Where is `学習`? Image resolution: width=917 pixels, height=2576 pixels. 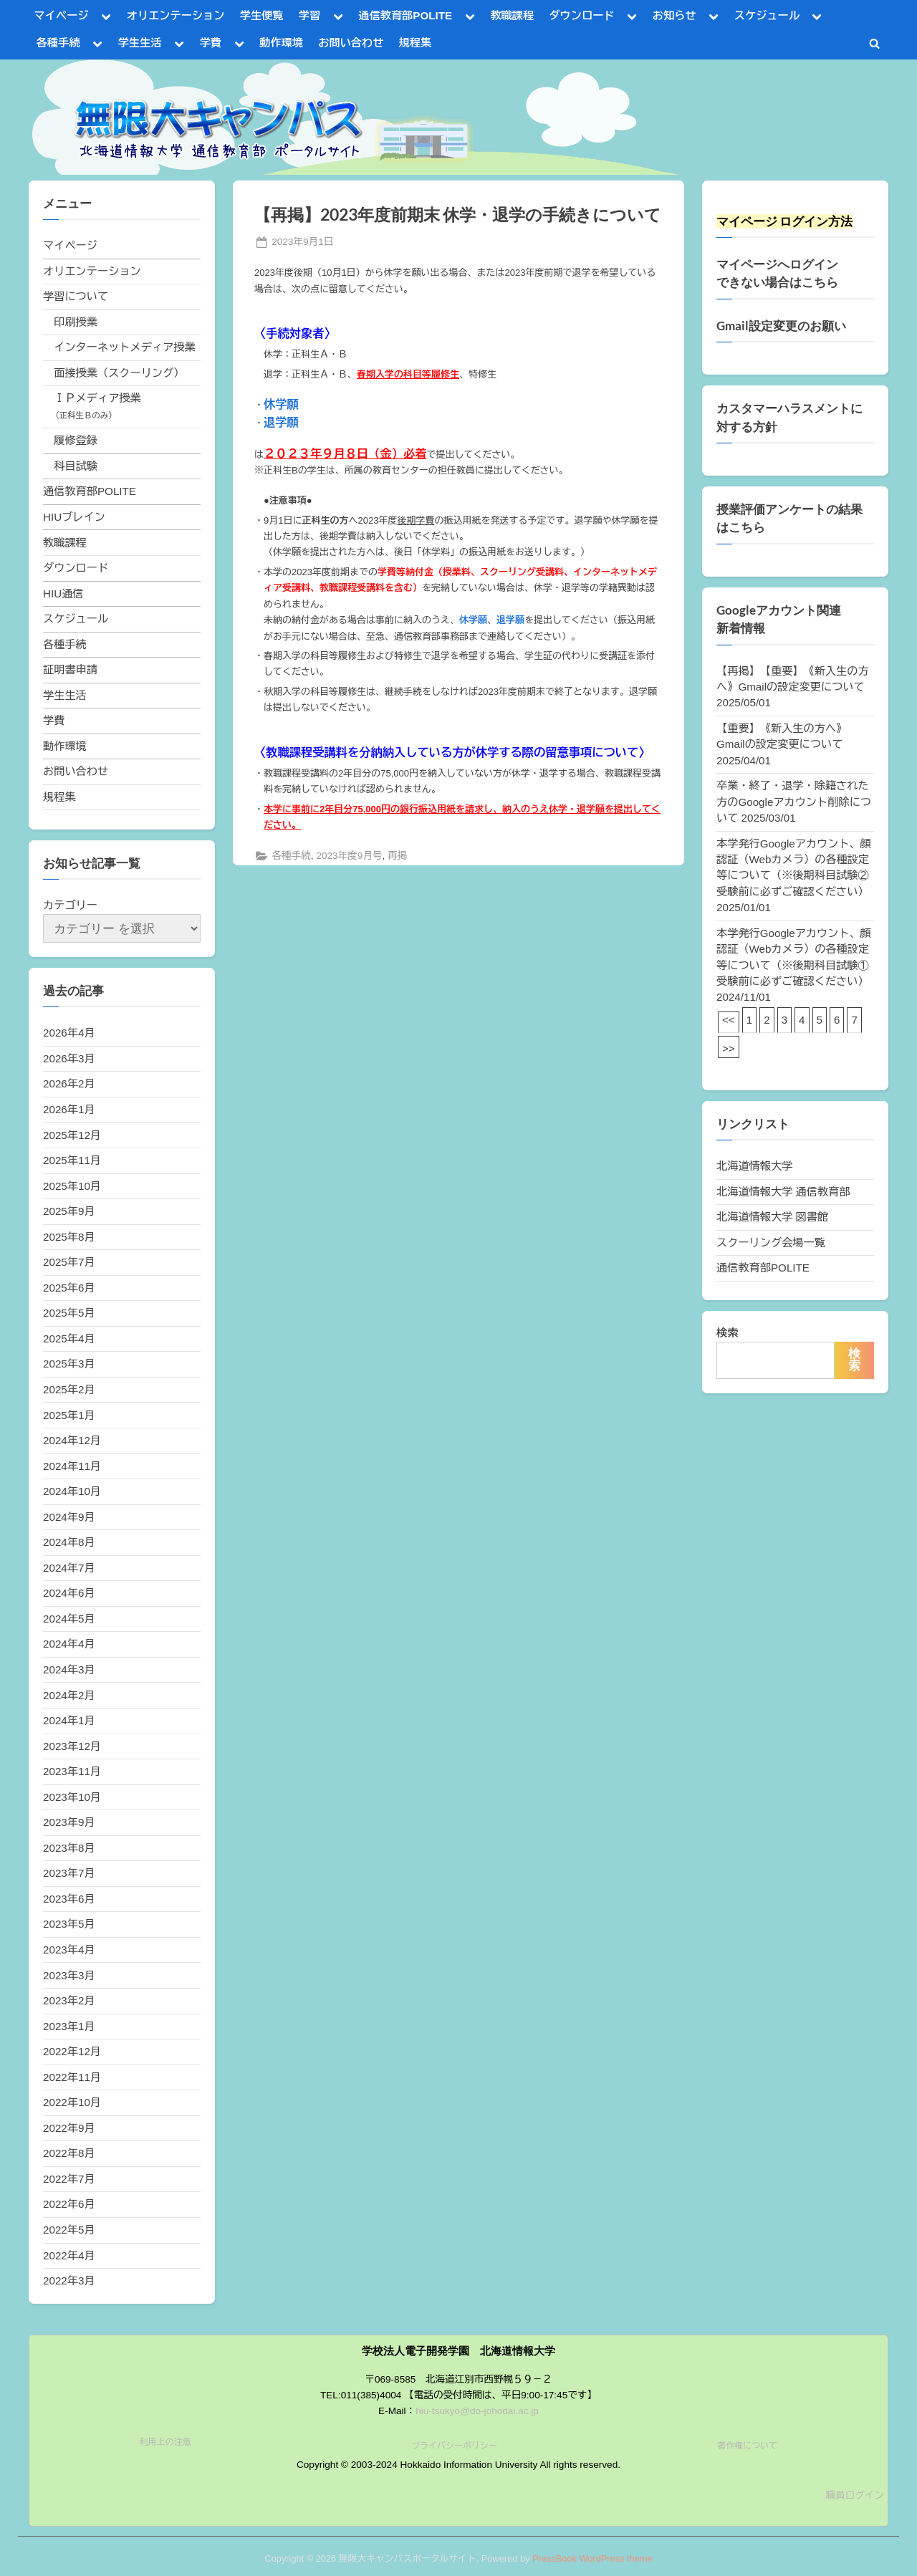 学習 is located at coordinates (309, 15).